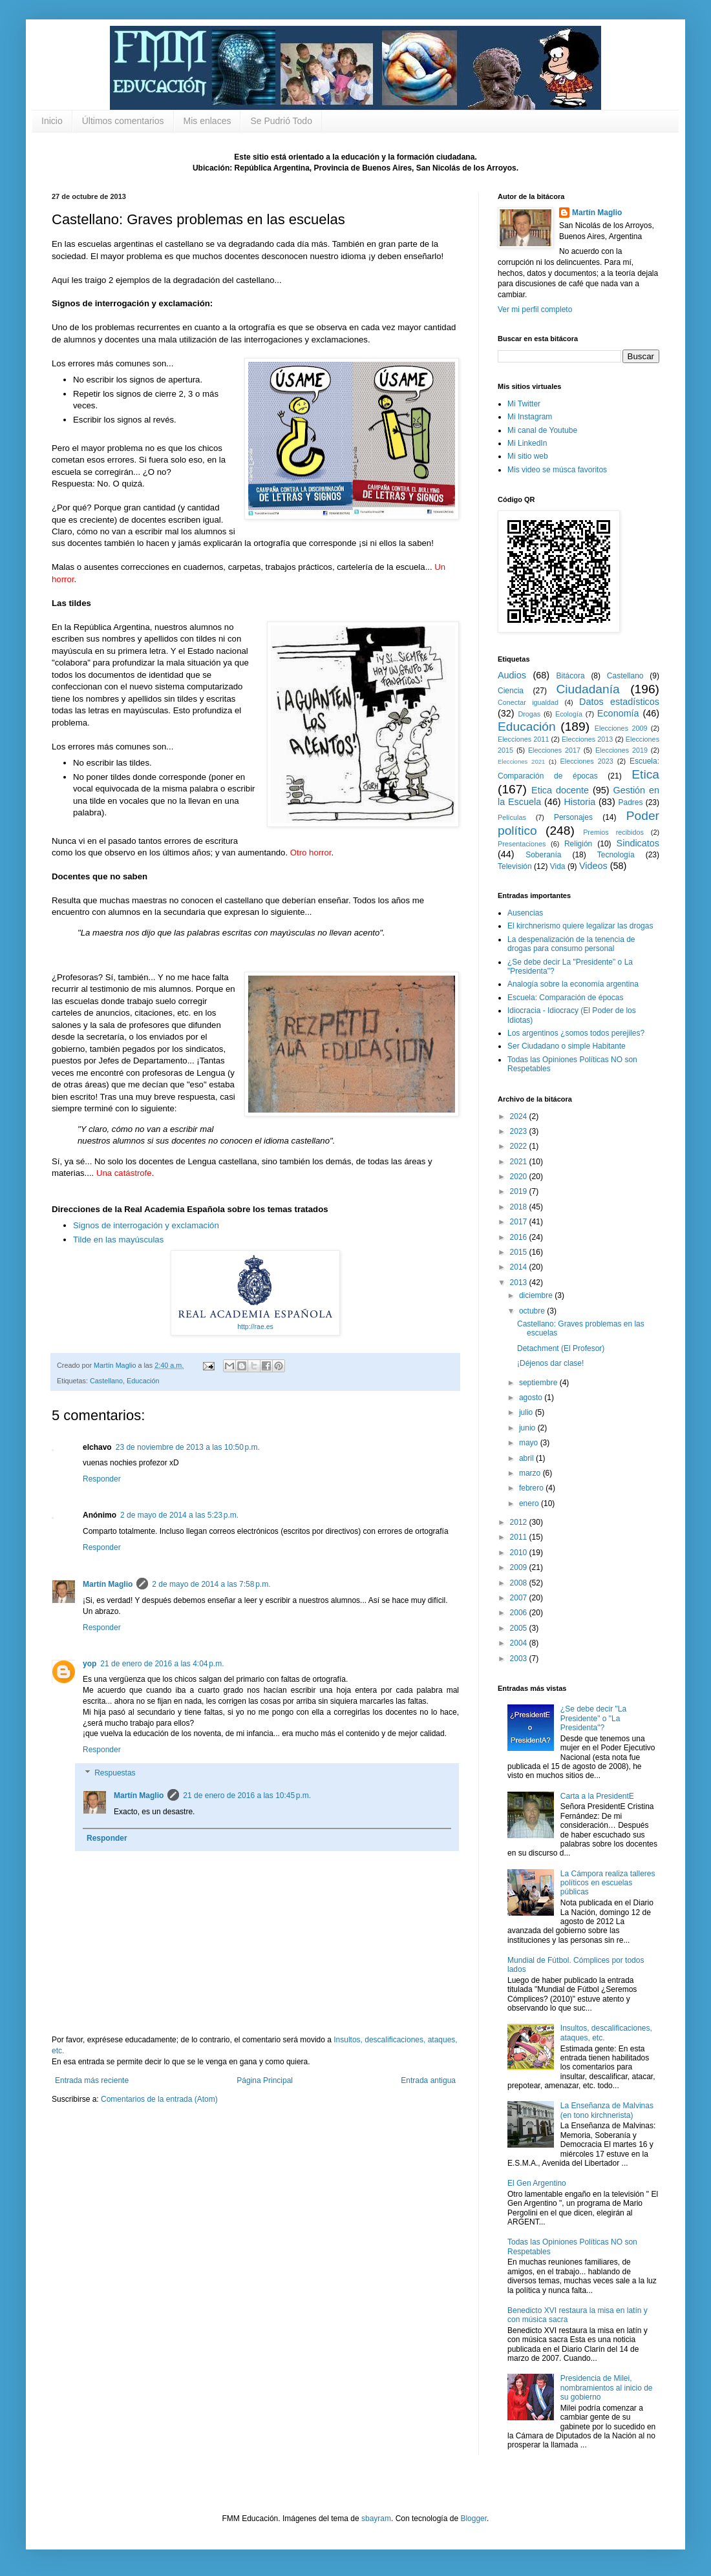 The width and height of the screenshot is (711, 2576). What do you see at coordinates (631, 802) in the screenshot?
I see `Padres` at bounding box center [631, 802].